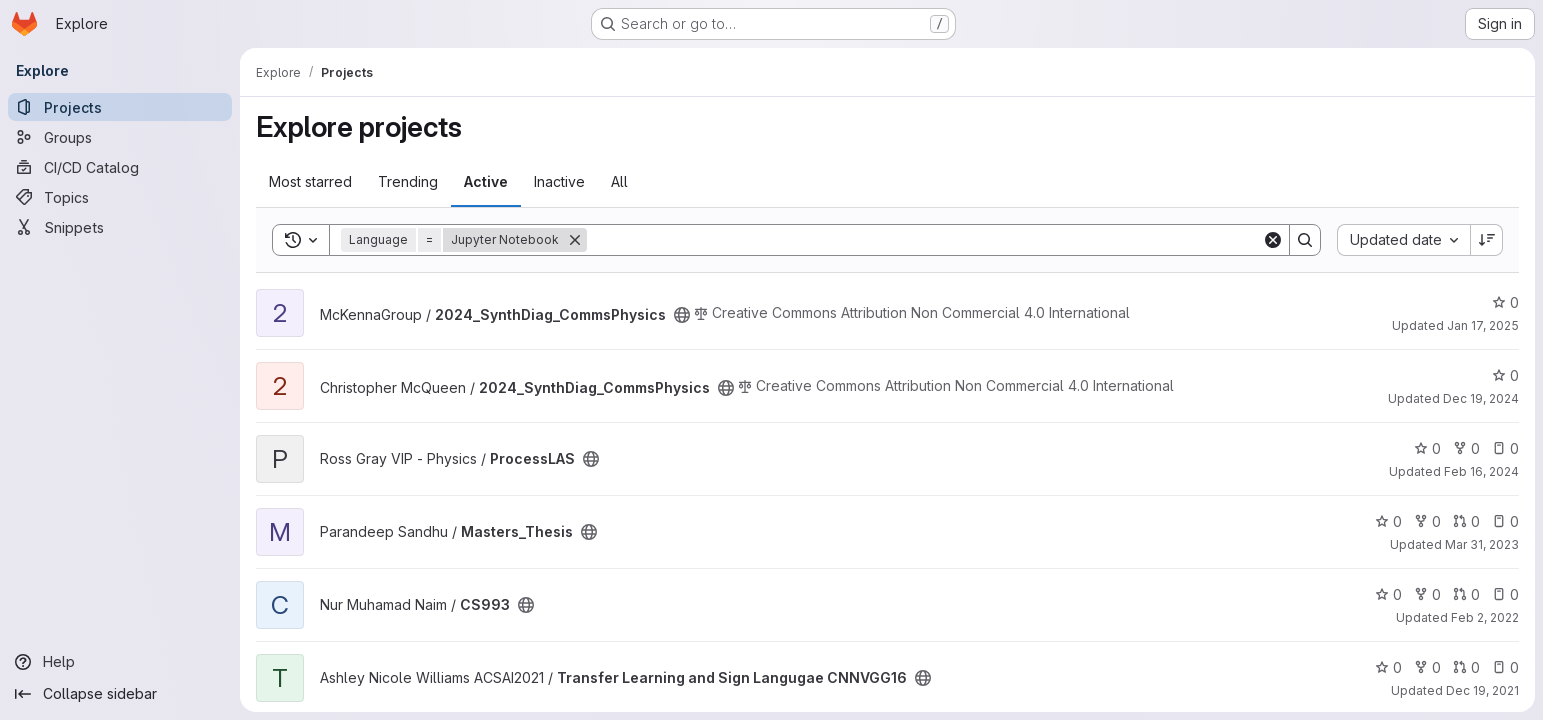 The width and height of the screenshot is (1543, 720). I want to click on [Clear], so click(1273, 240).